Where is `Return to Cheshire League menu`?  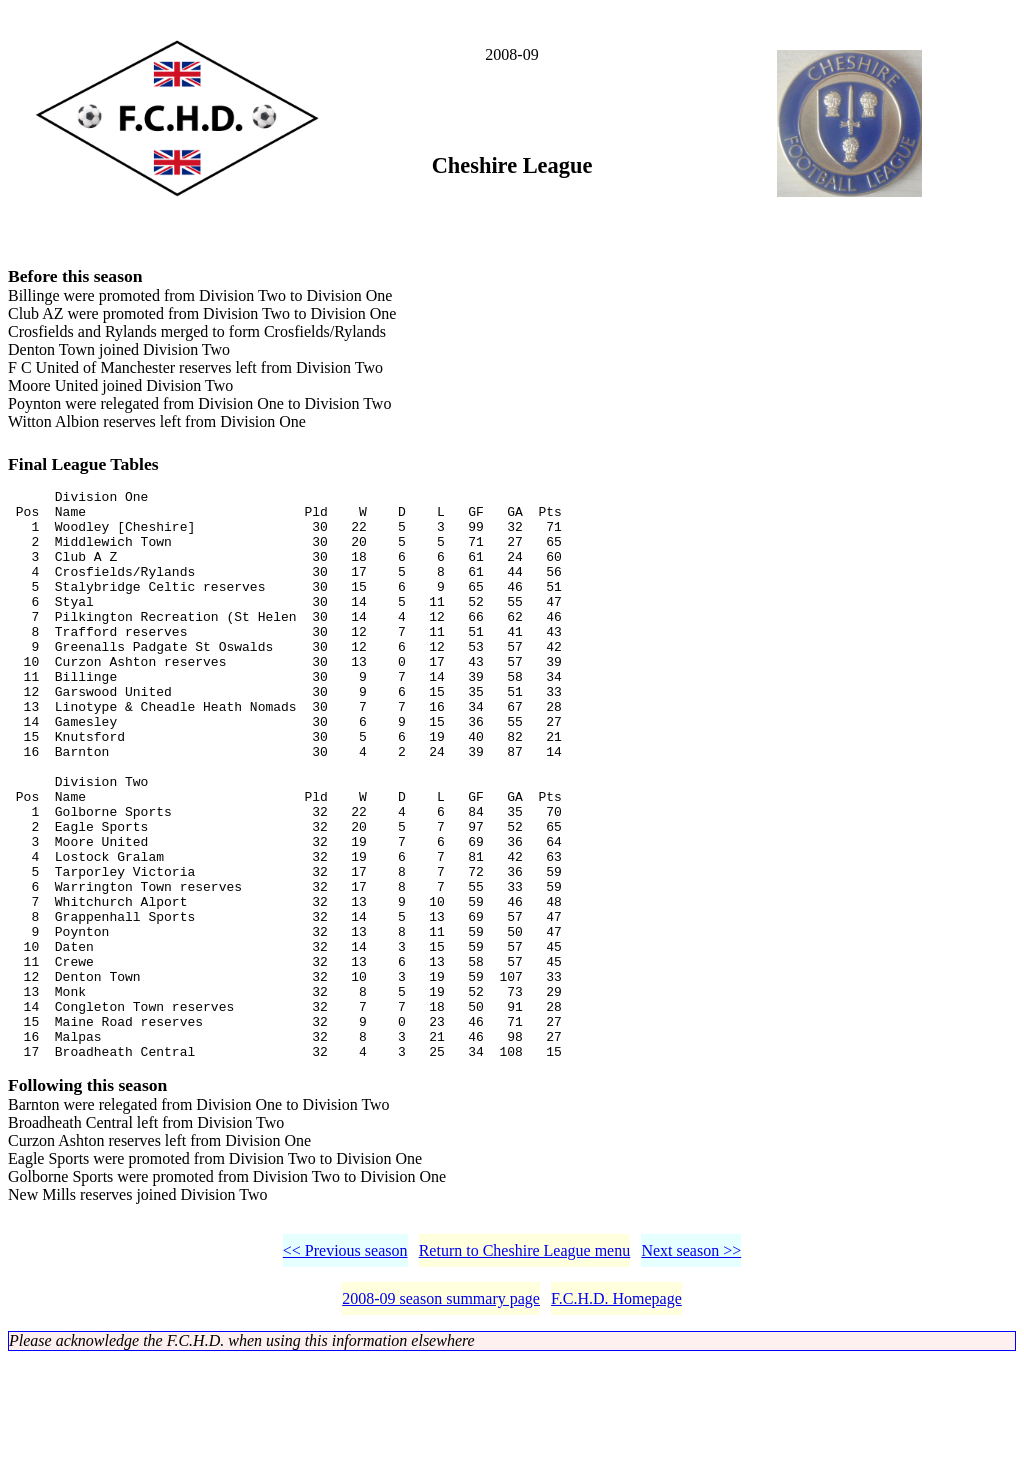 Return to Cheshire League menu is located at coordinates (525, 1370).